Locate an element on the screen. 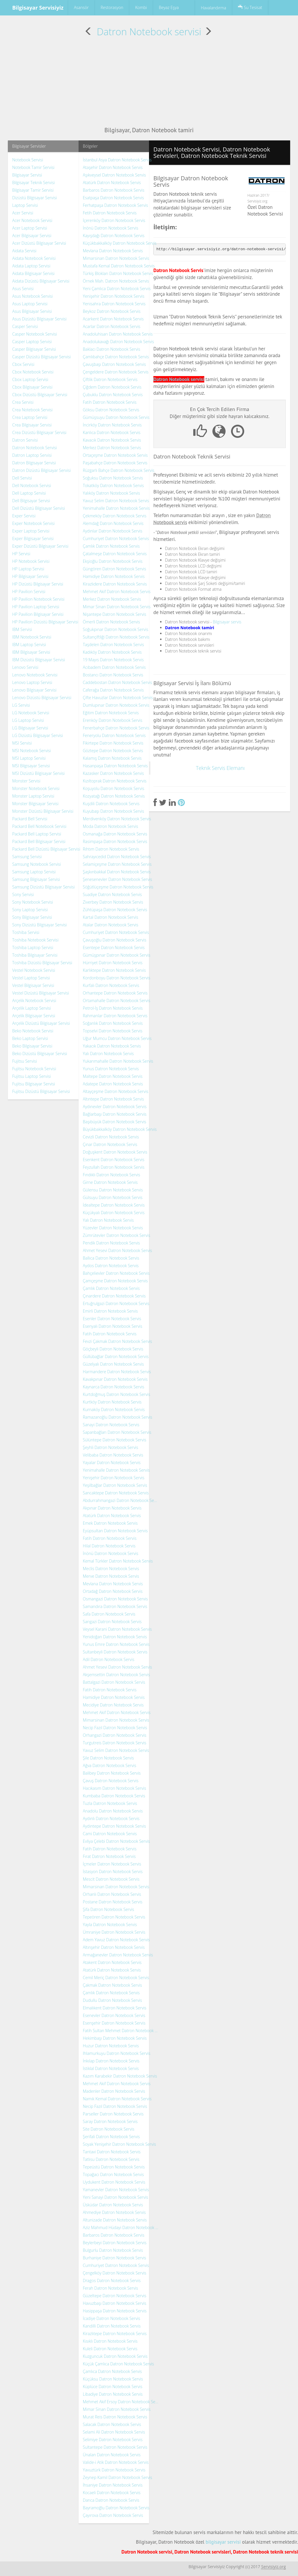 The height and width of the screenshot is (2576, 298). Kısıklı Datron Notebook Servis is located at coordinates (110, 2341).